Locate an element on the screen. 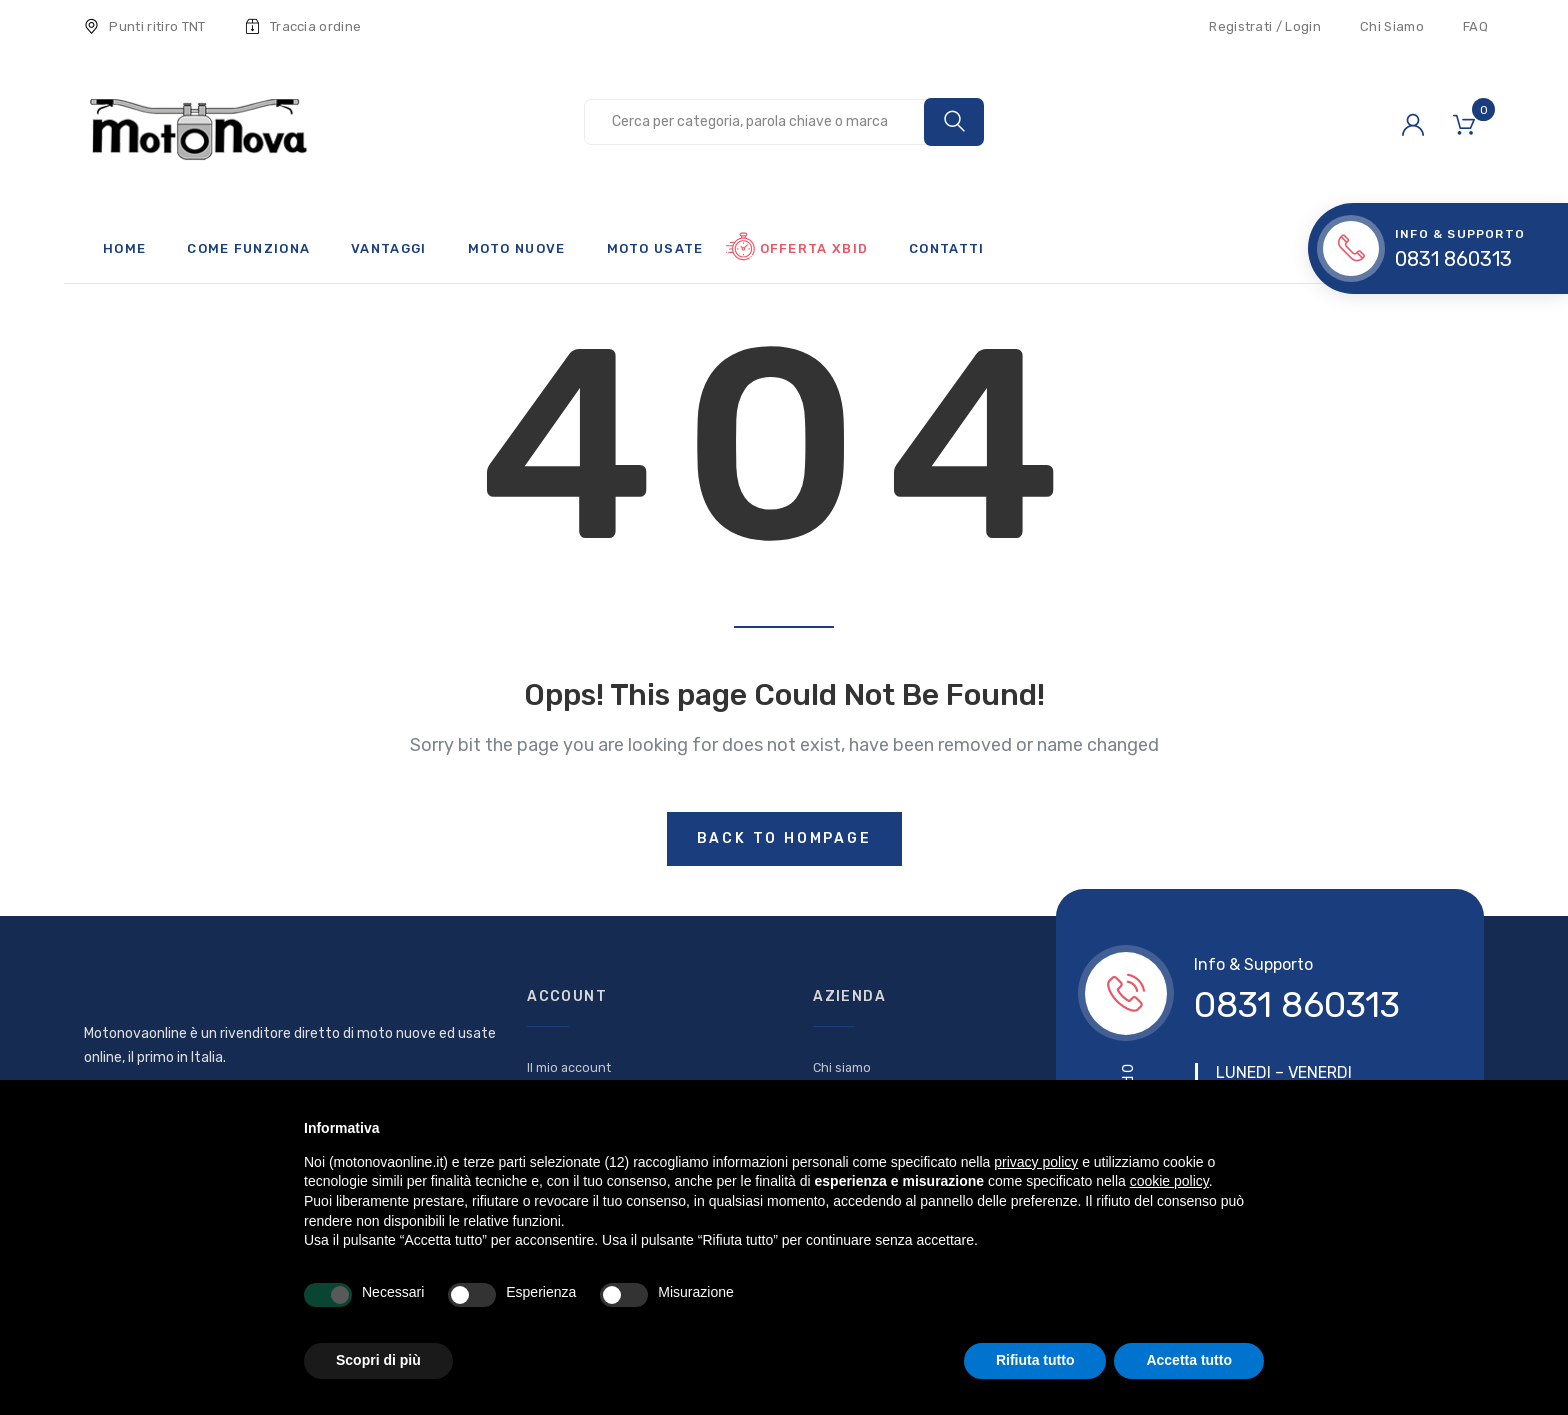 Image resolution: width=1568 pixels, height=1415 pixels. Punti ritiro TNT is located at coordinates (145, 27).